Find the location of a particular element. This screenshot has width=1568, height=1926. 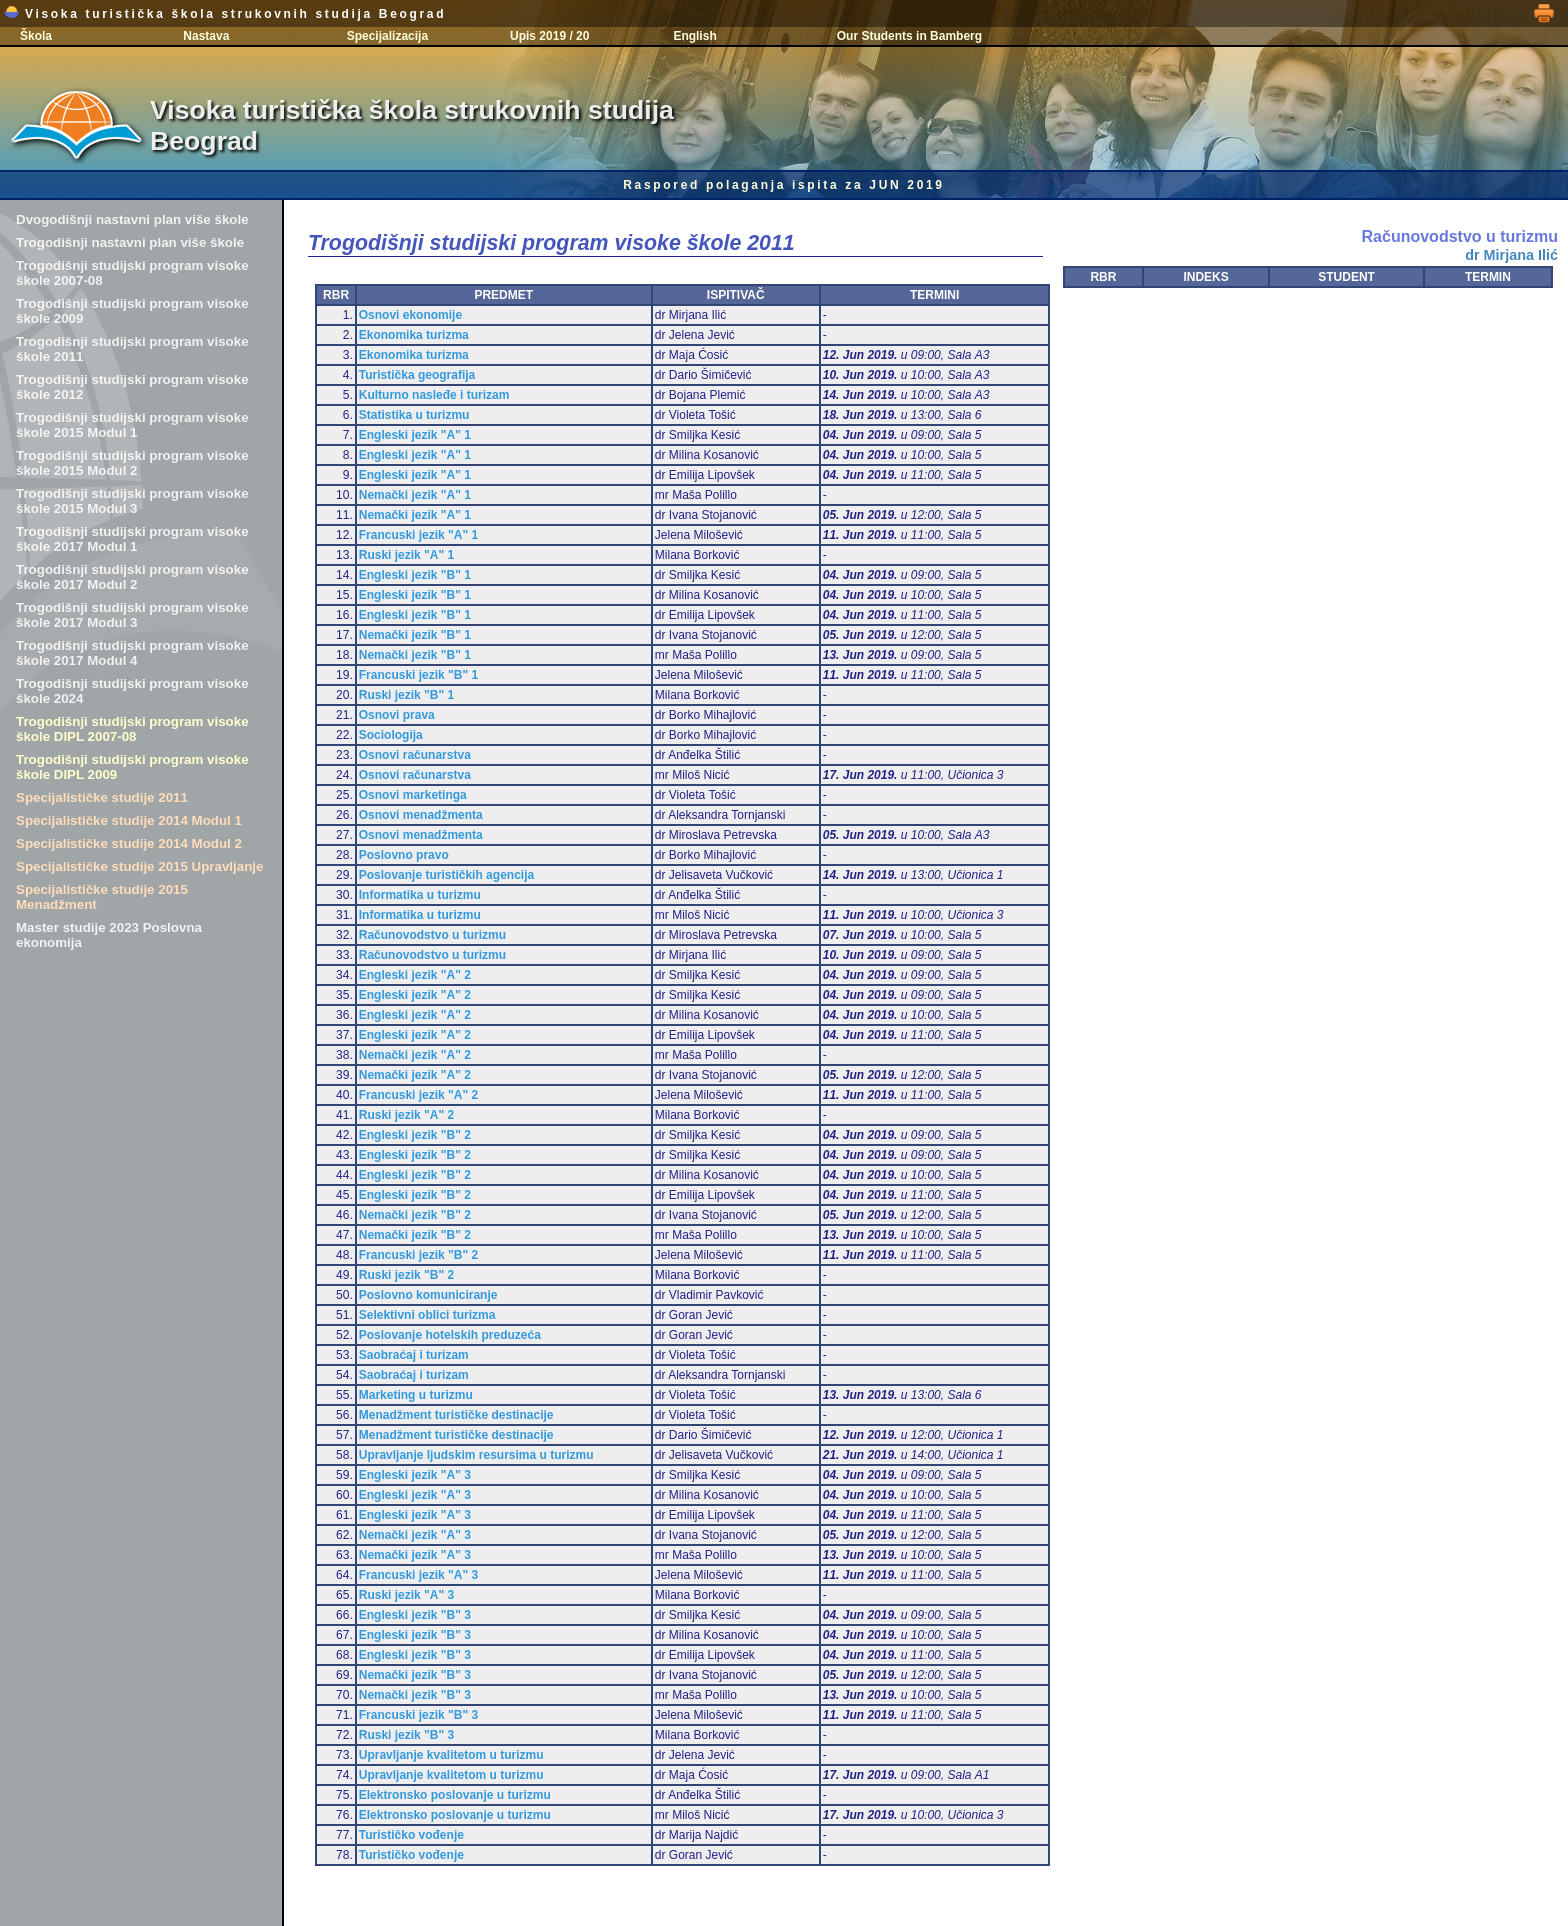

Ruski jezik "B" 3 is located at coordinates (406, 1735).